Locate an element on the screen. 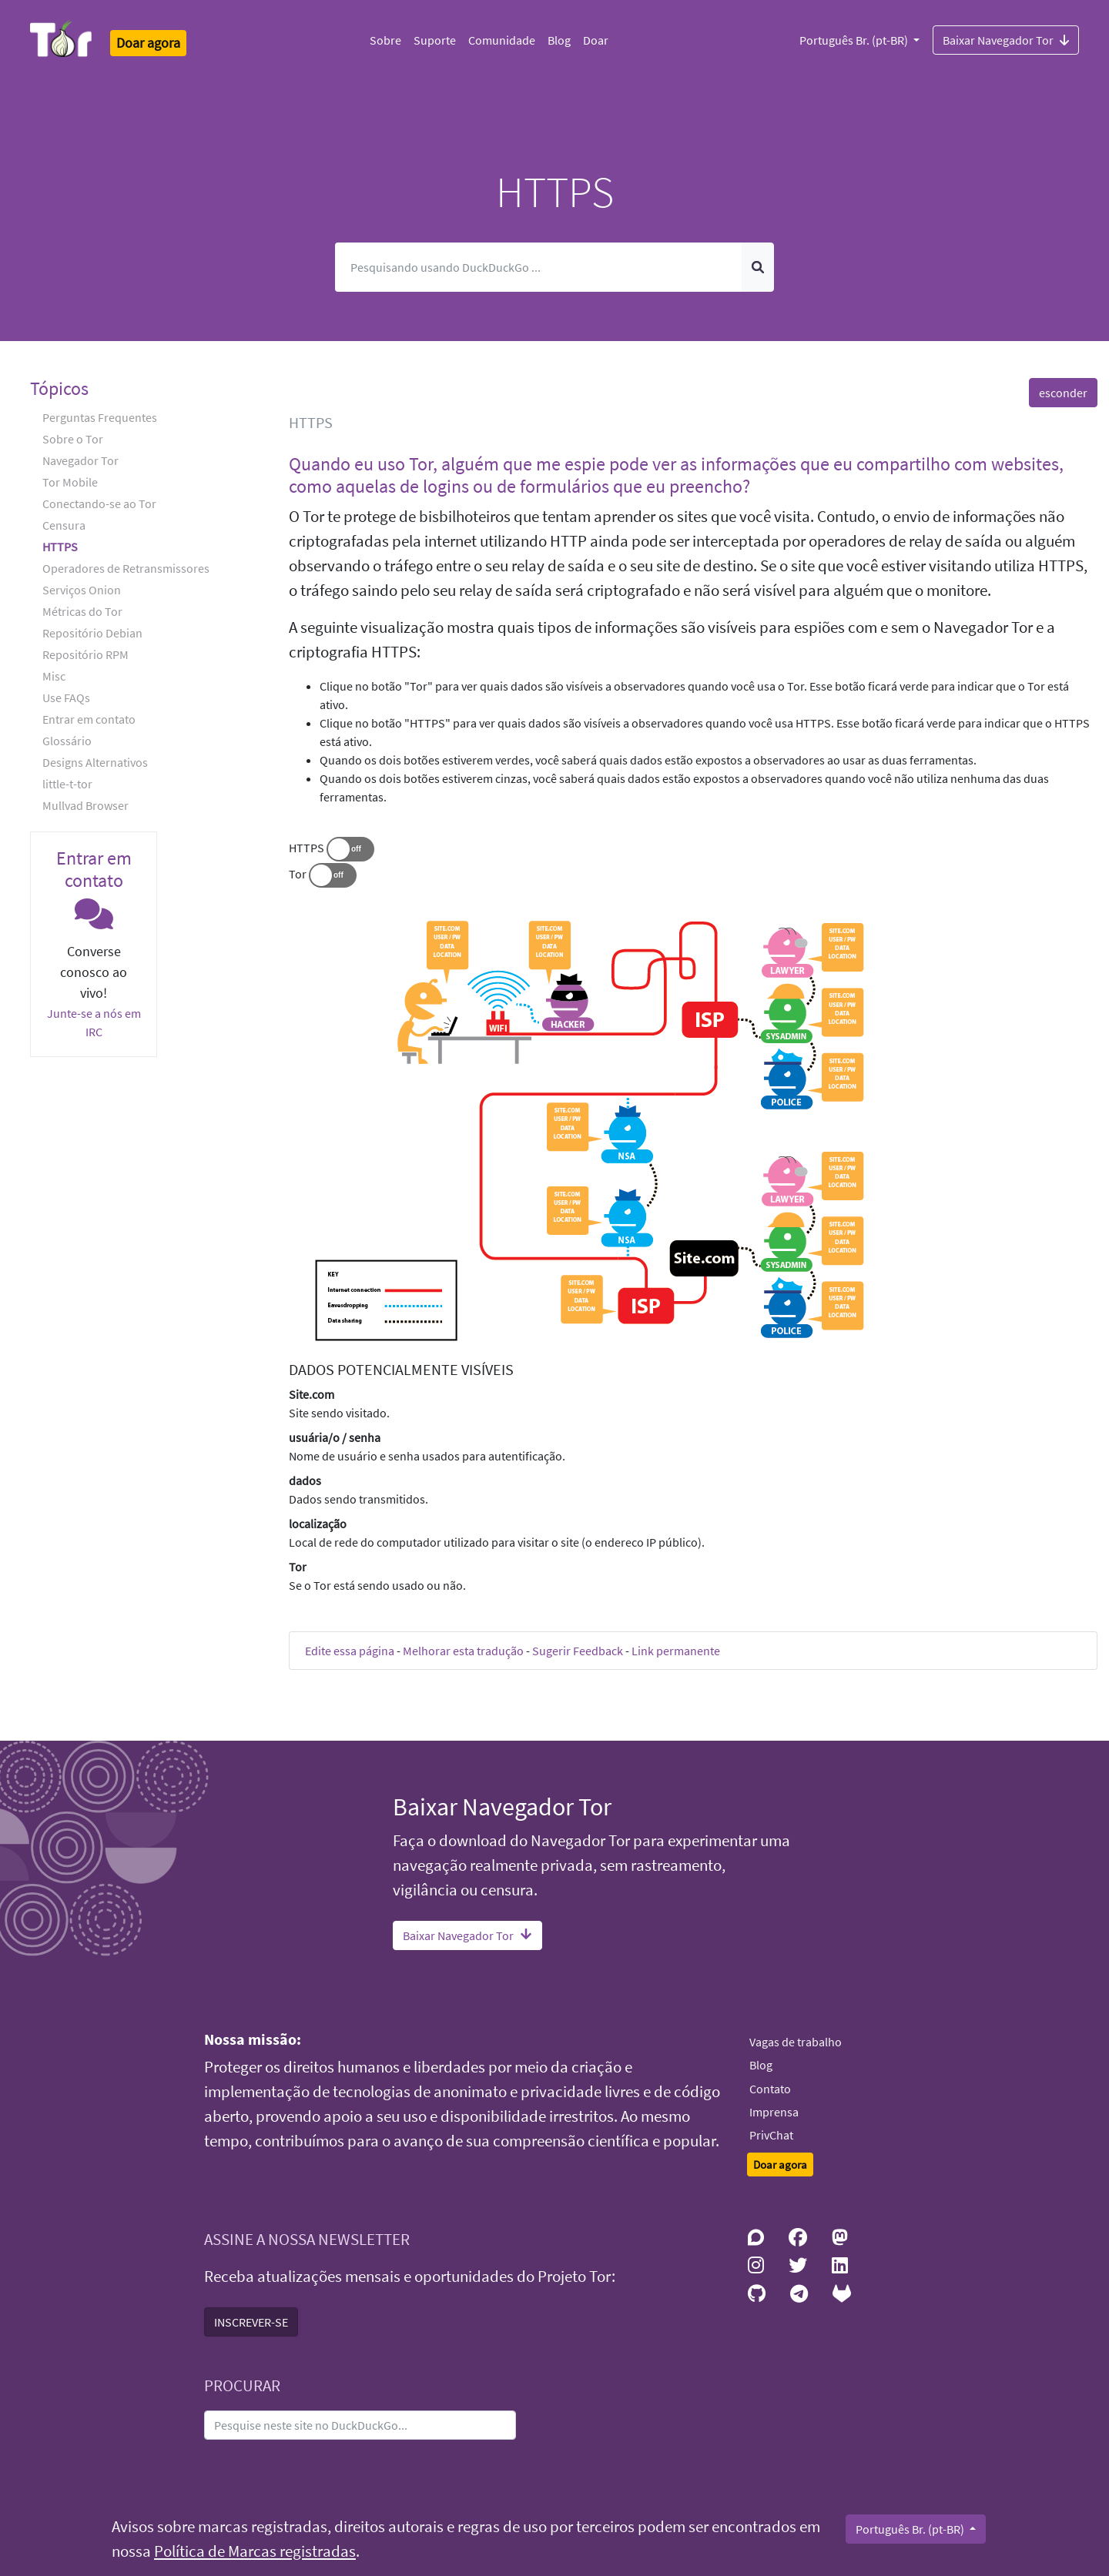  Navegador Tor [button] is located at coordinates (80, 460).